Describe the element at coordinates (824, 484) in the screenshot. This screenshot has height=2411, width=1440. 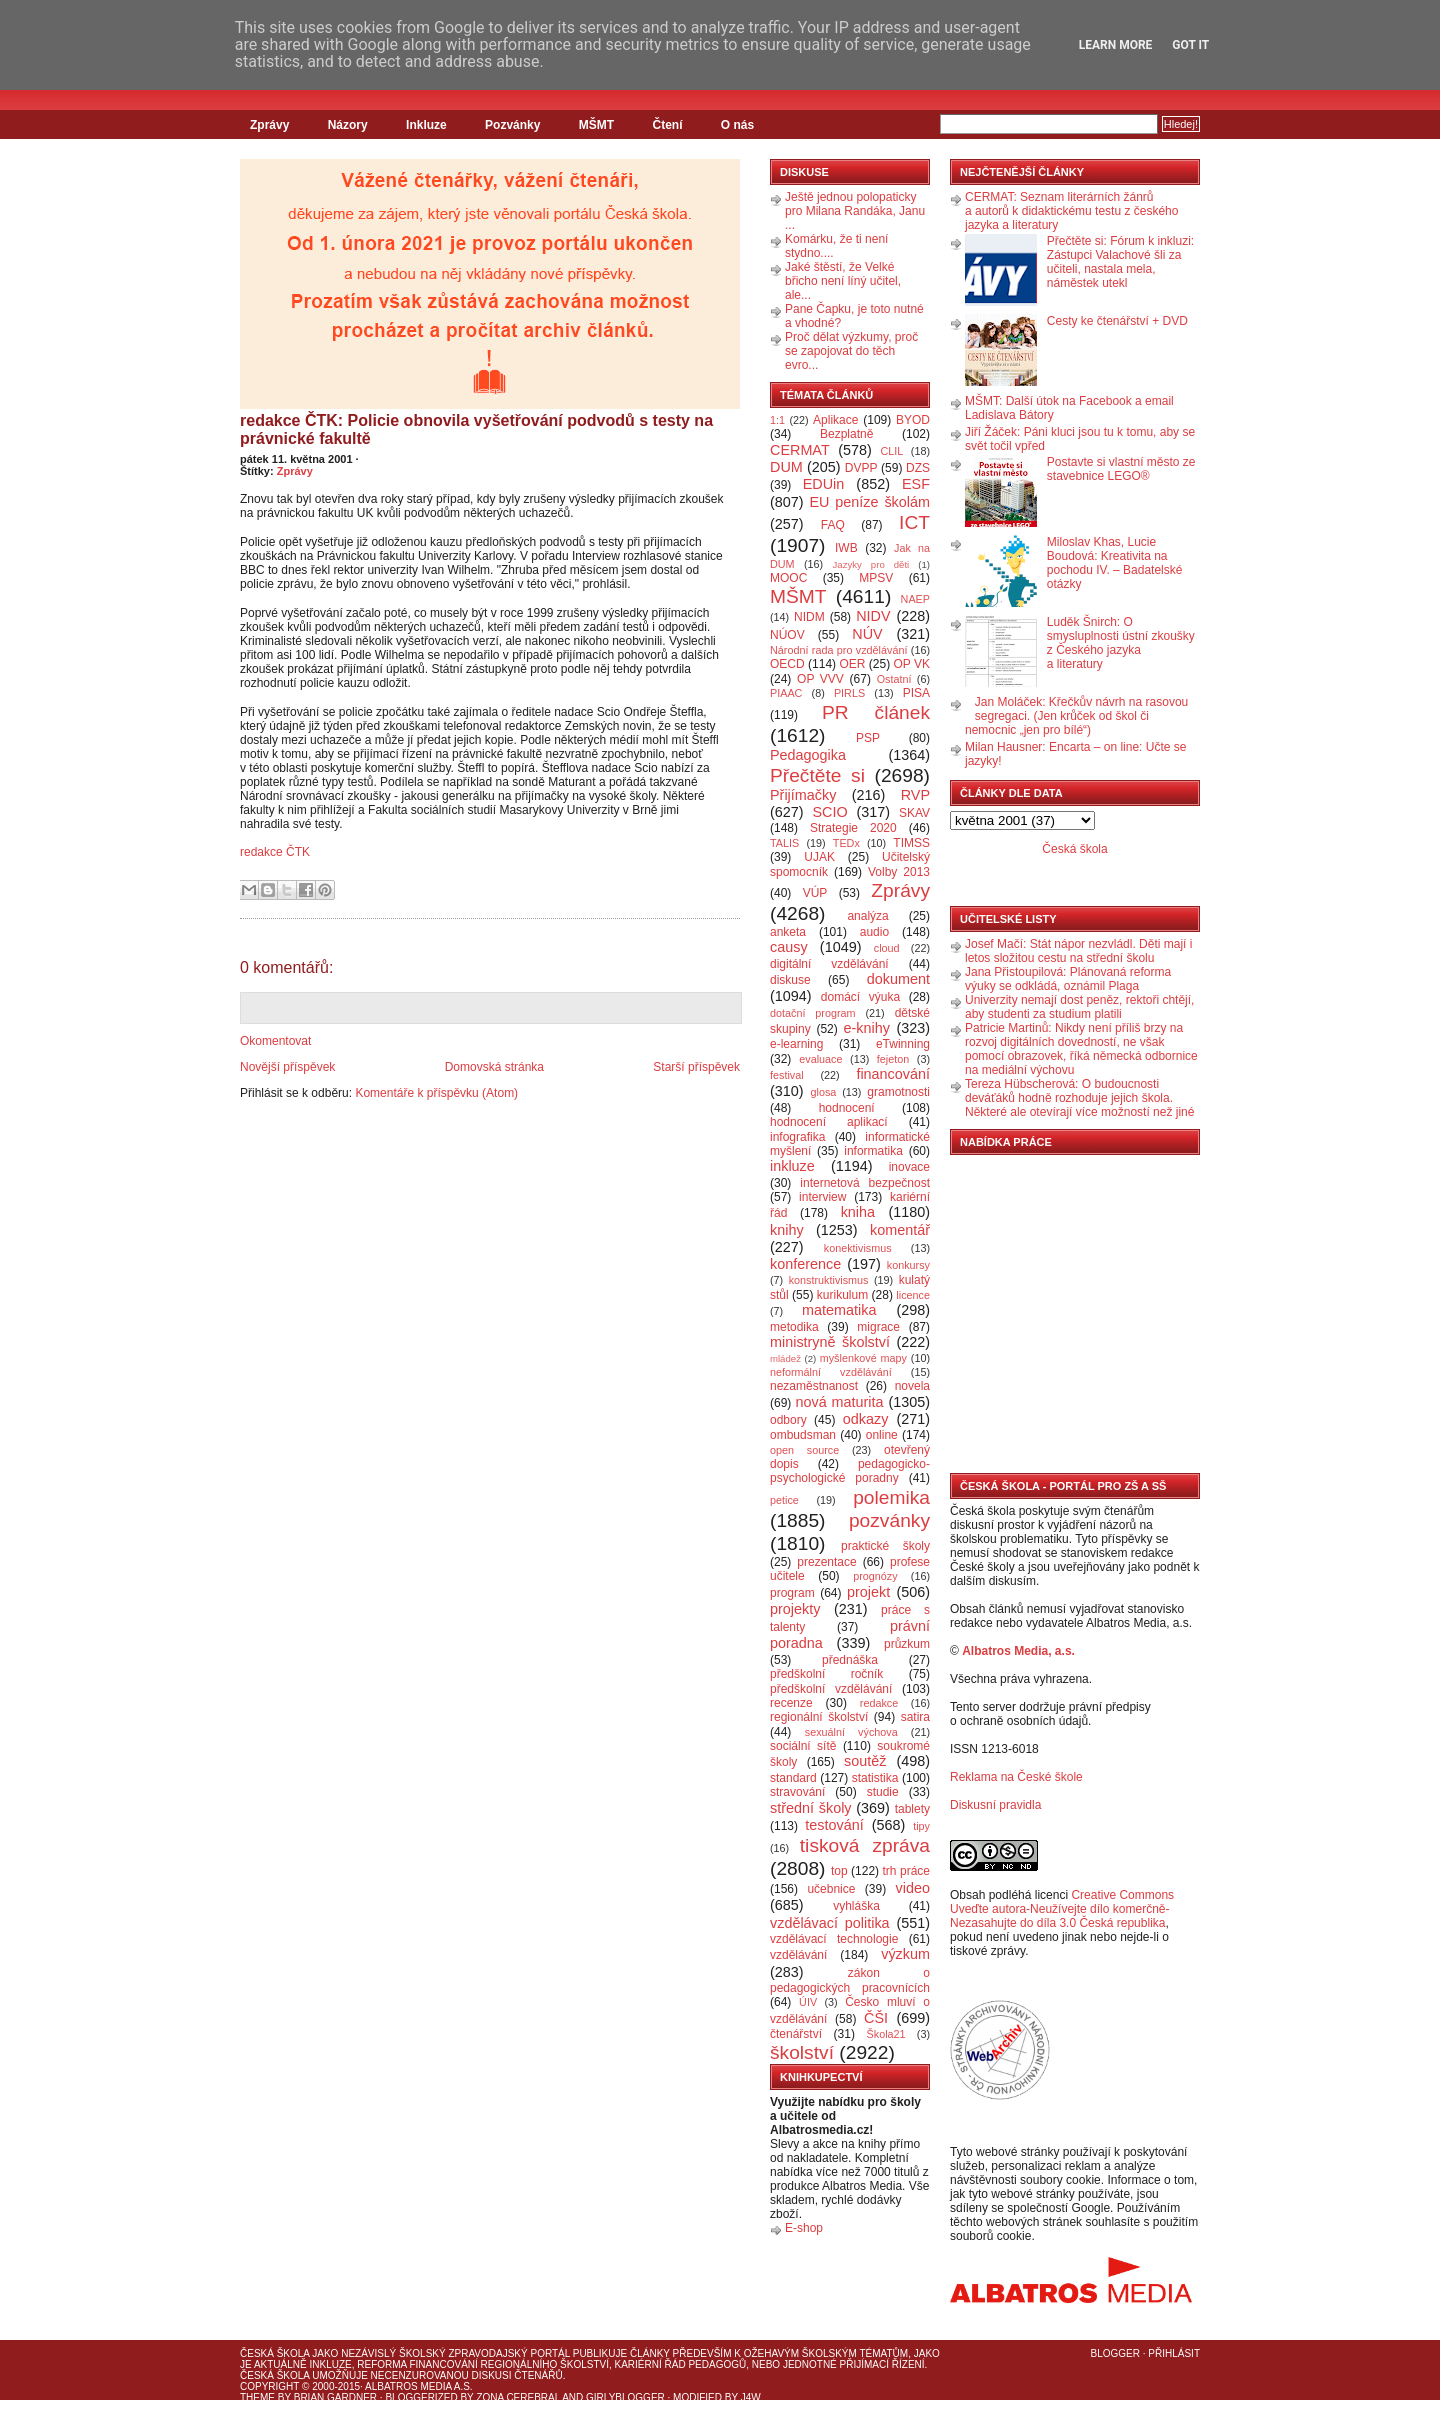
I see `EDUin` at that location.